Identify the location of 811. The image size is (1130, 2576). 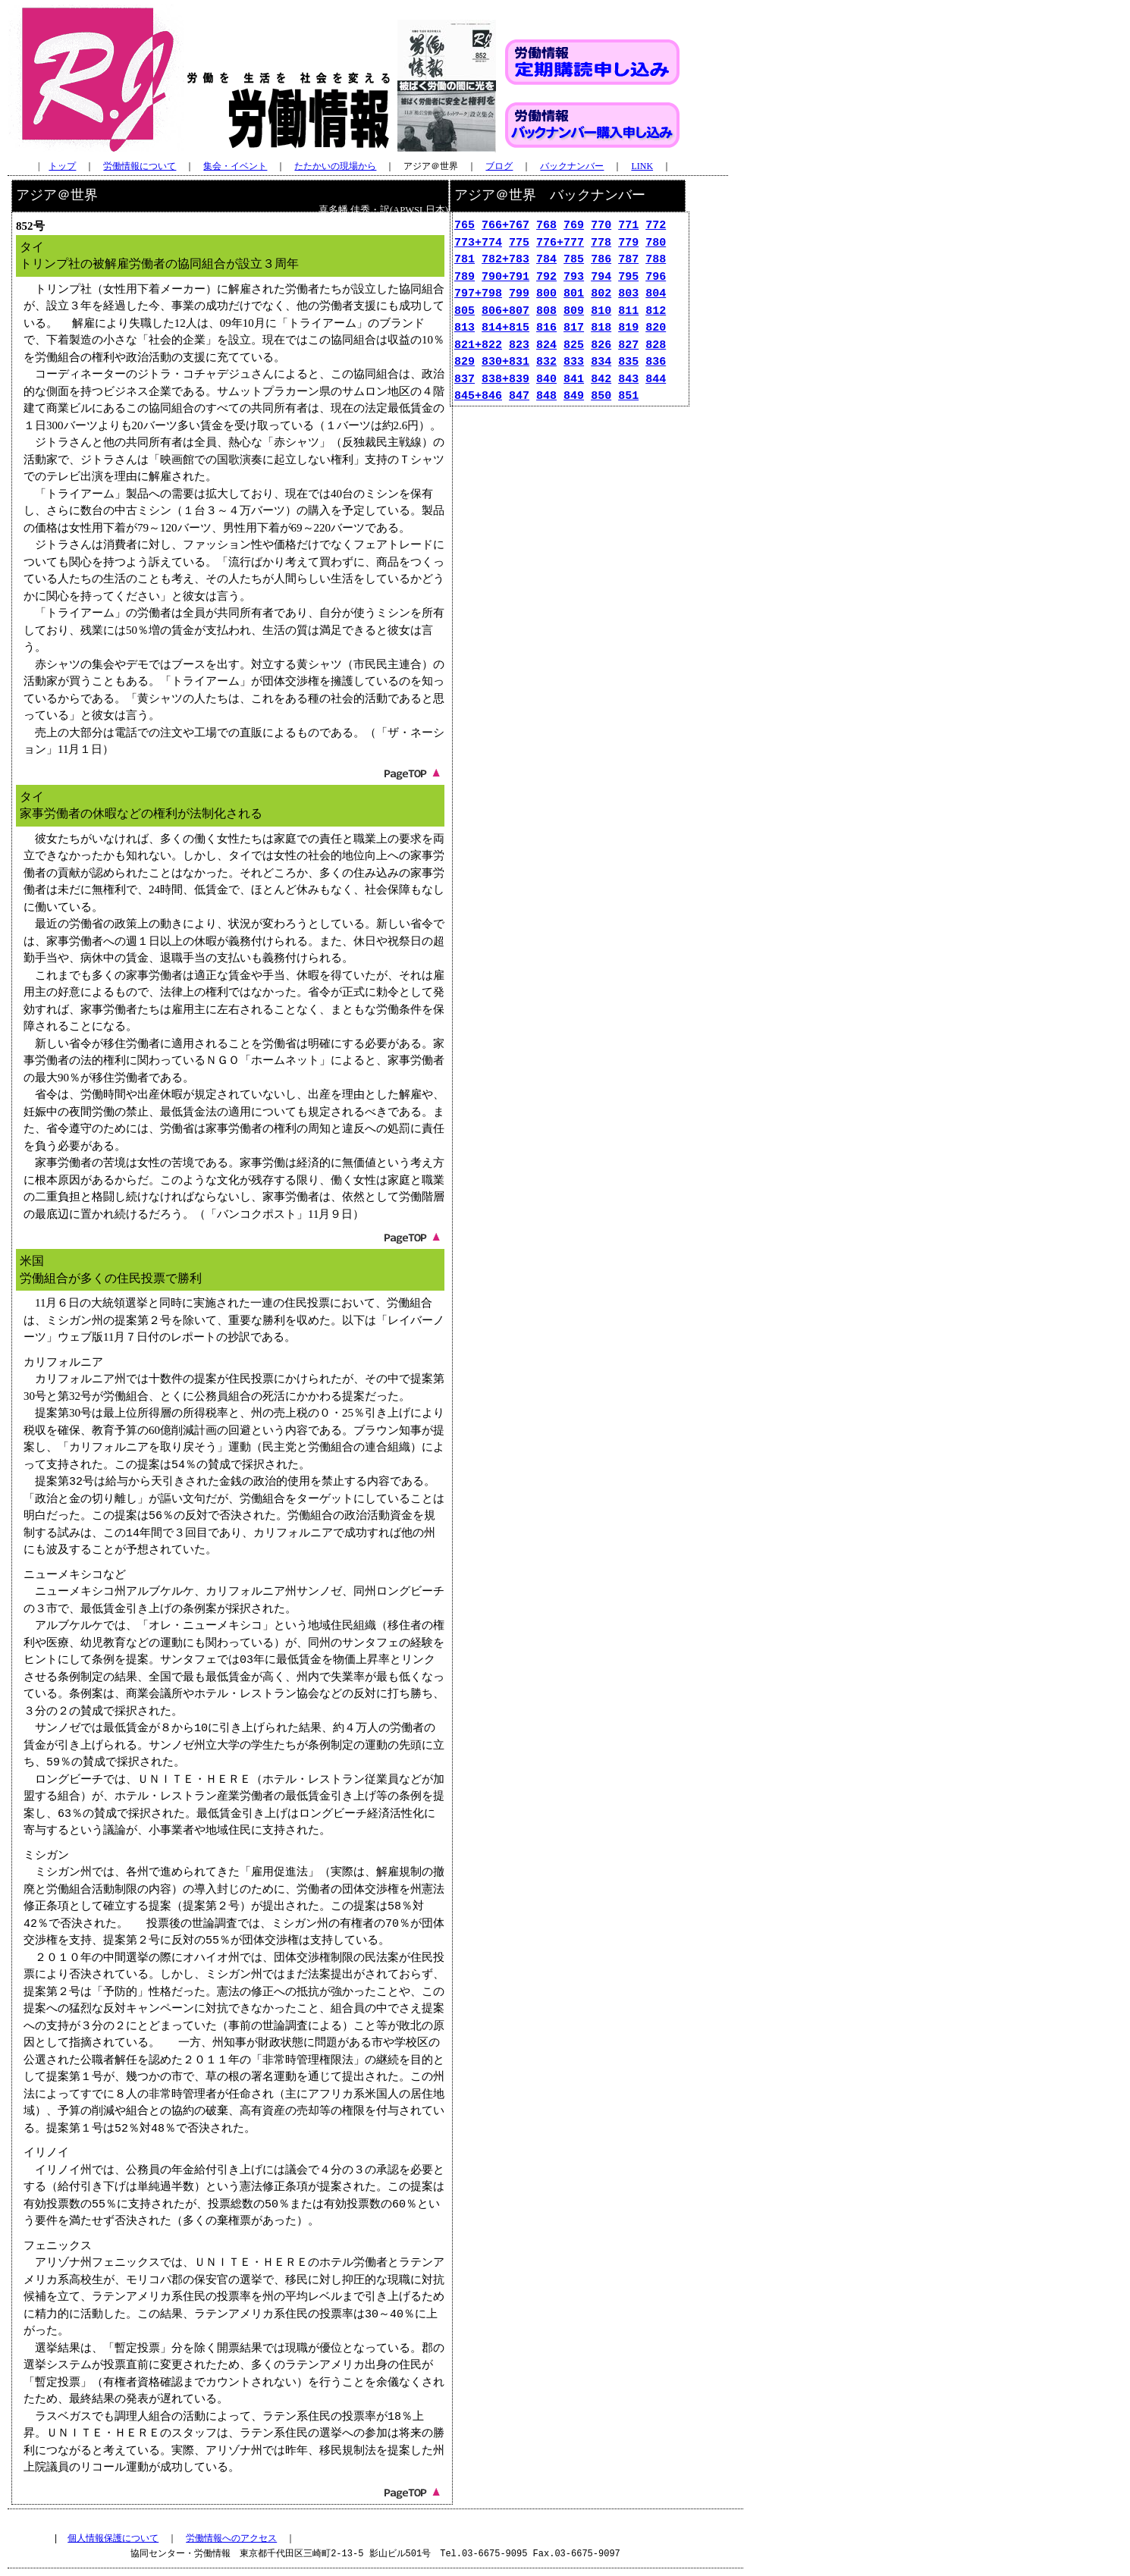
(628, 311).